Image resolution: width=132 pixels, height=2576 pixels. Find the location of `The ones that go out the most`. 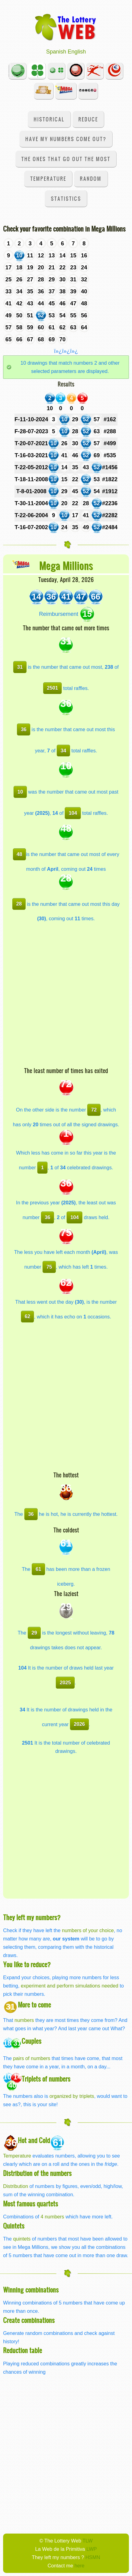

The ones that go out the most is located at coordinates (65, 158).